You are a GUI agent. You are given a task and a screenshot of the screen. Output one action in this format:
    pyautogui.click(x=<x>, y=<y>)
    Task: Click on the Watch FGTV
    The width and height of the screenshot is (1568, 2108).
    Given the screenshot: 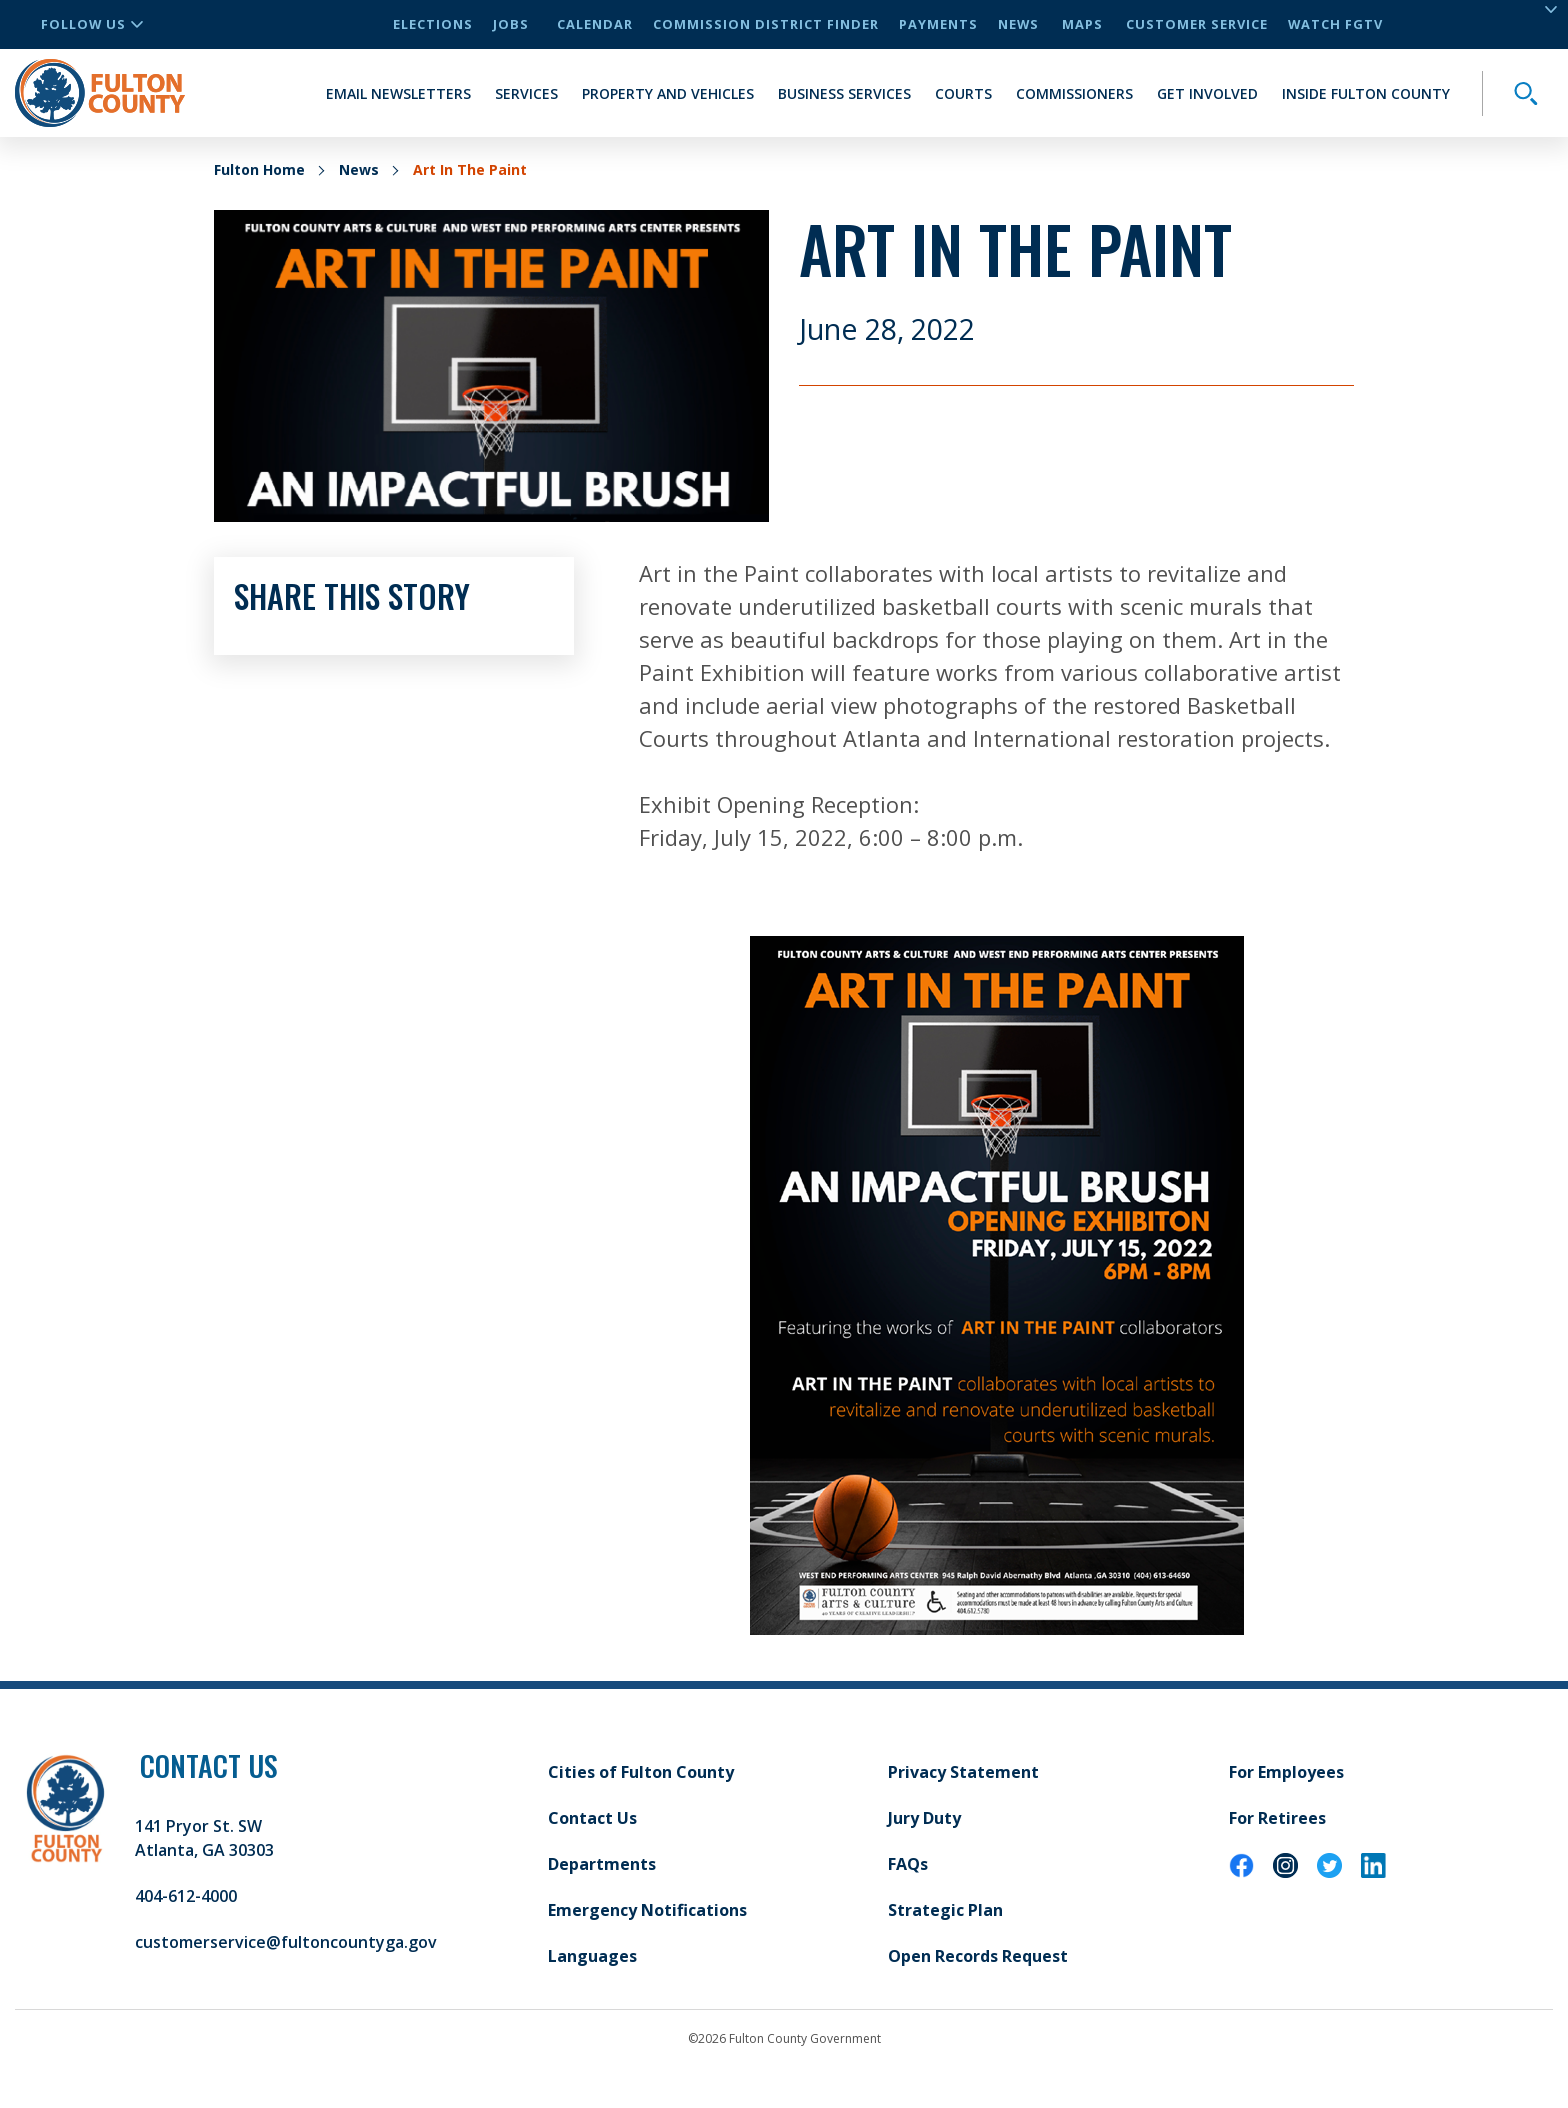 What is the action you would take?
    pyautogui.click(x=1335, y=24)
    